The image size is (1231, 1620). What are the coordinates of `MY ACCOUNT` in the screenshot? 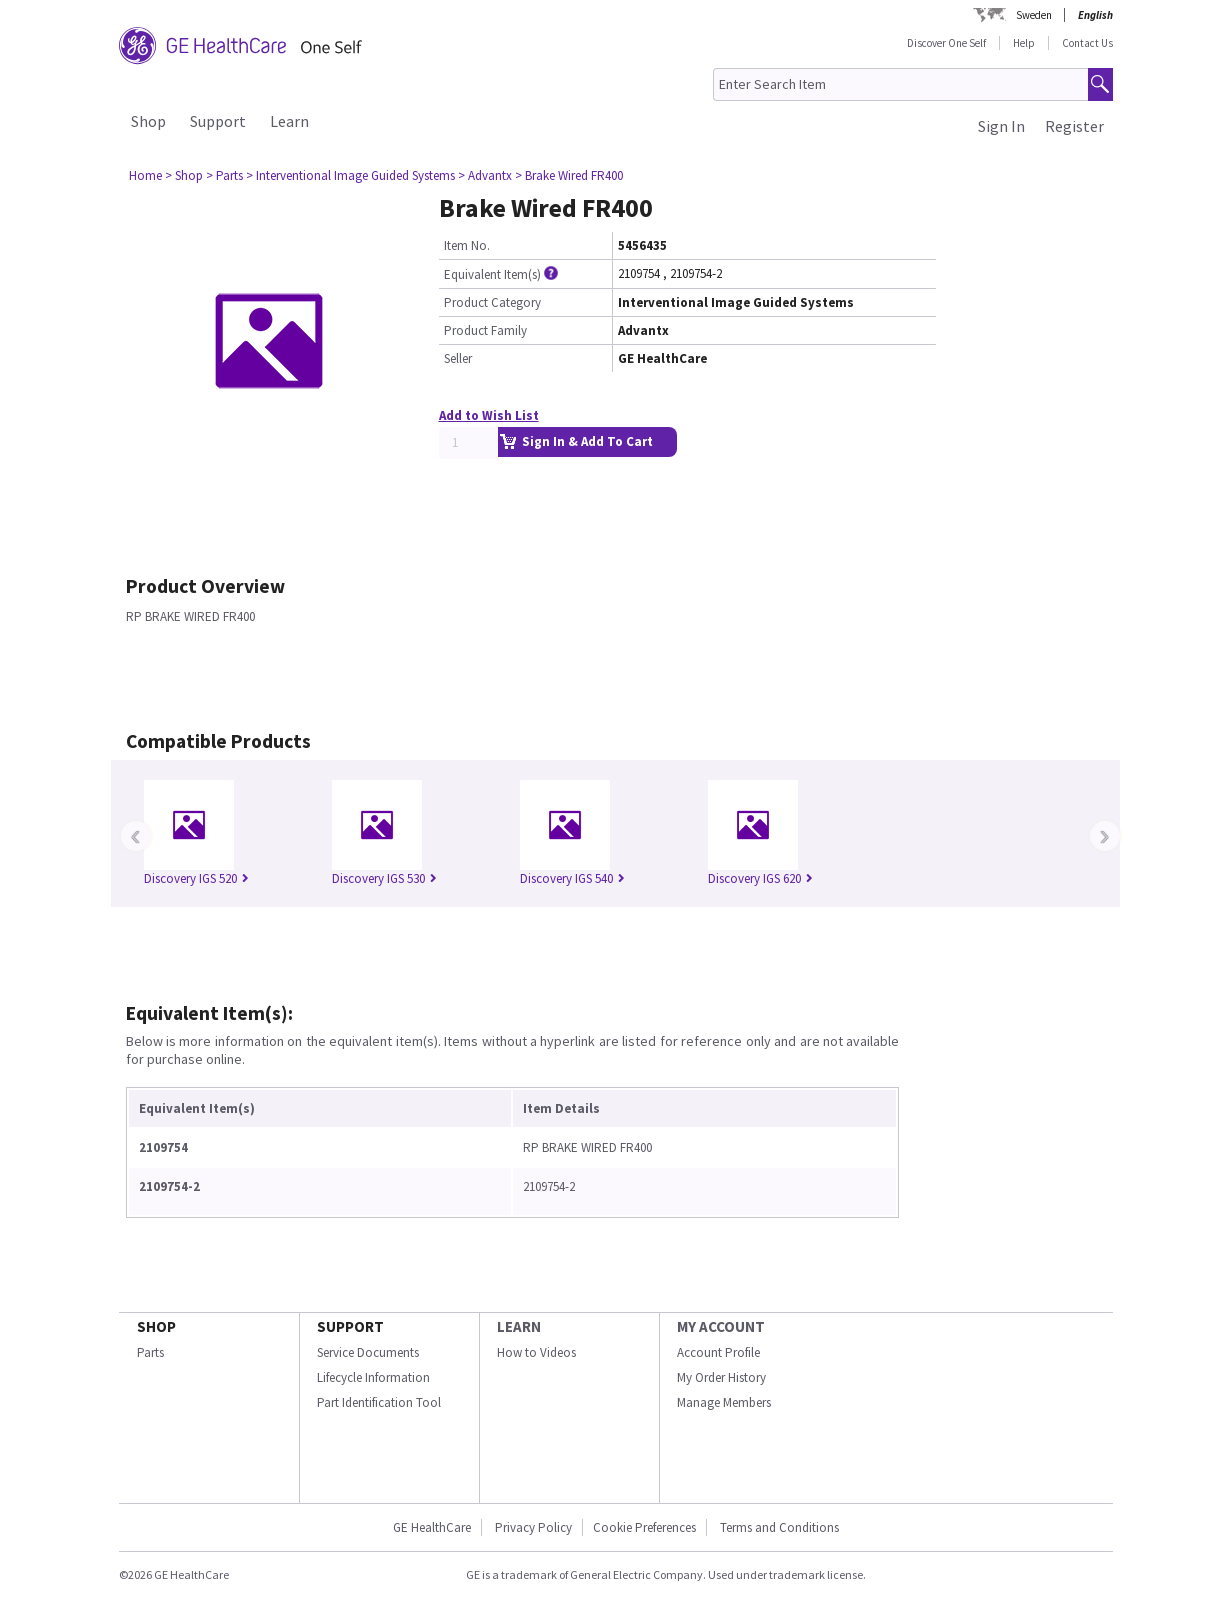 It's located at (721, 1326).